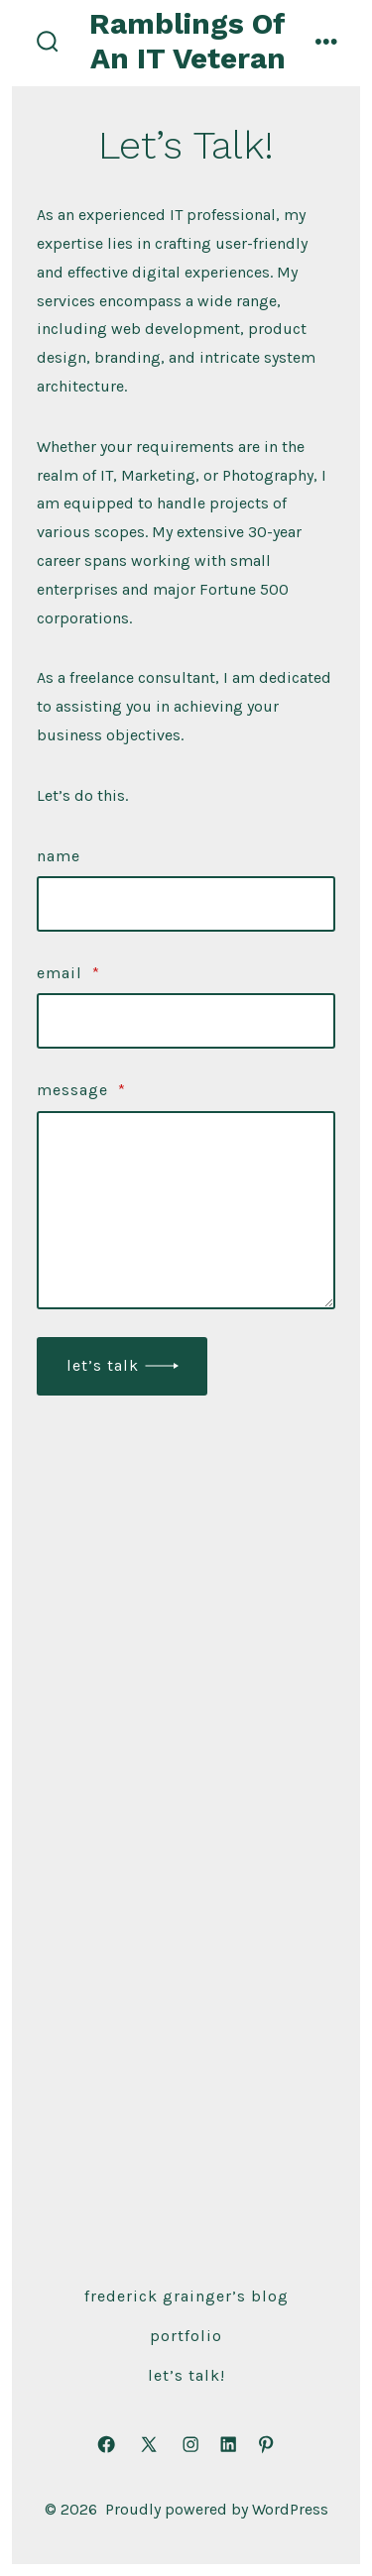  What do you see at coordinates (58, 855) in the screenshot?
I see `Name` at bounding box center [58, 855].